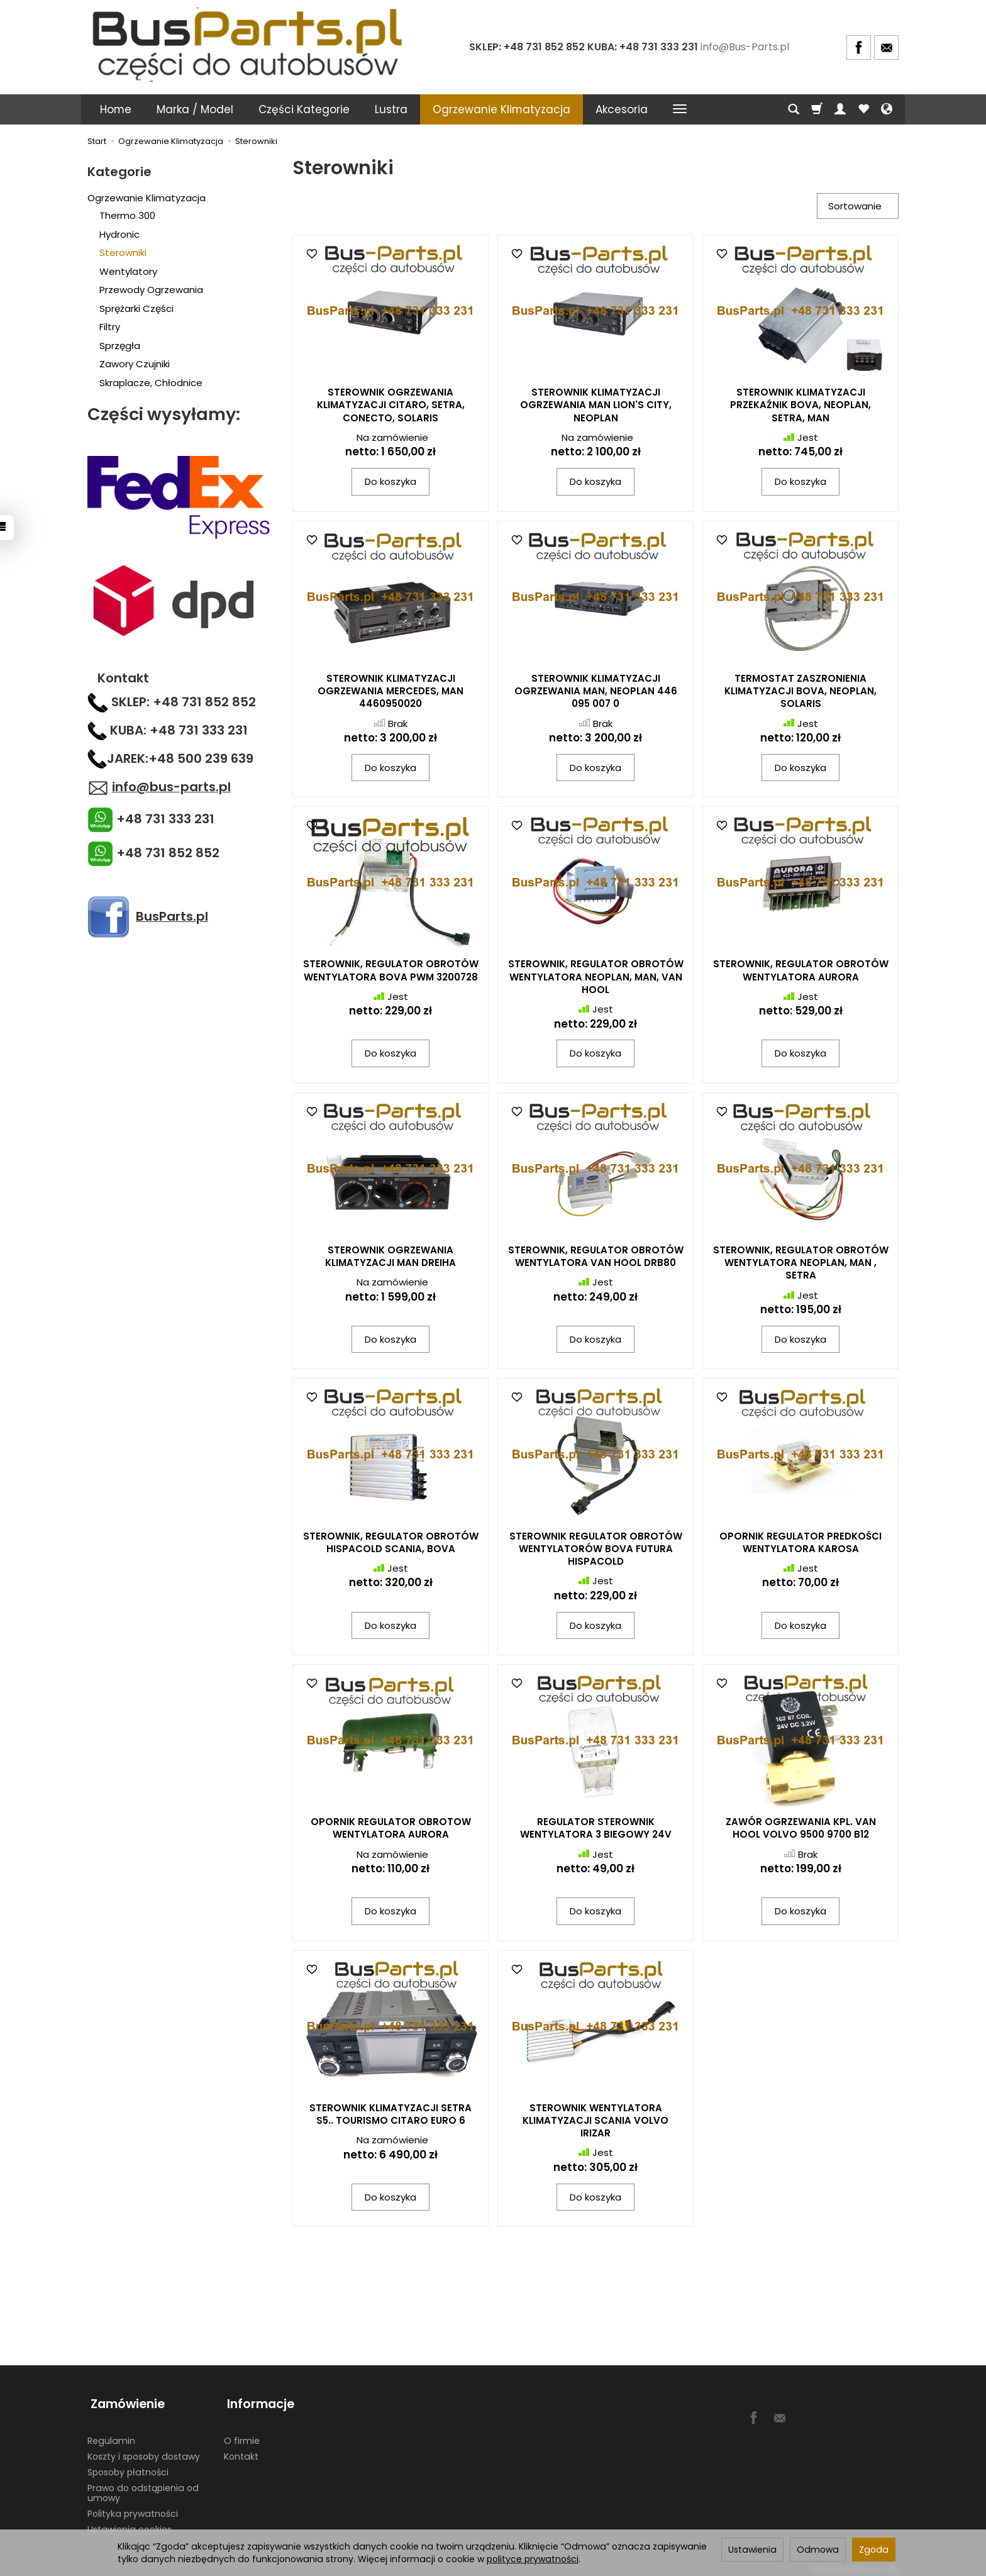  Describe the element at coordinates (801, 1829) in the screenshot. I see `ZAWÓR OGRZEWANIA KPL. VAN HOOL VOLVO 9500 9700 B12` at that location.